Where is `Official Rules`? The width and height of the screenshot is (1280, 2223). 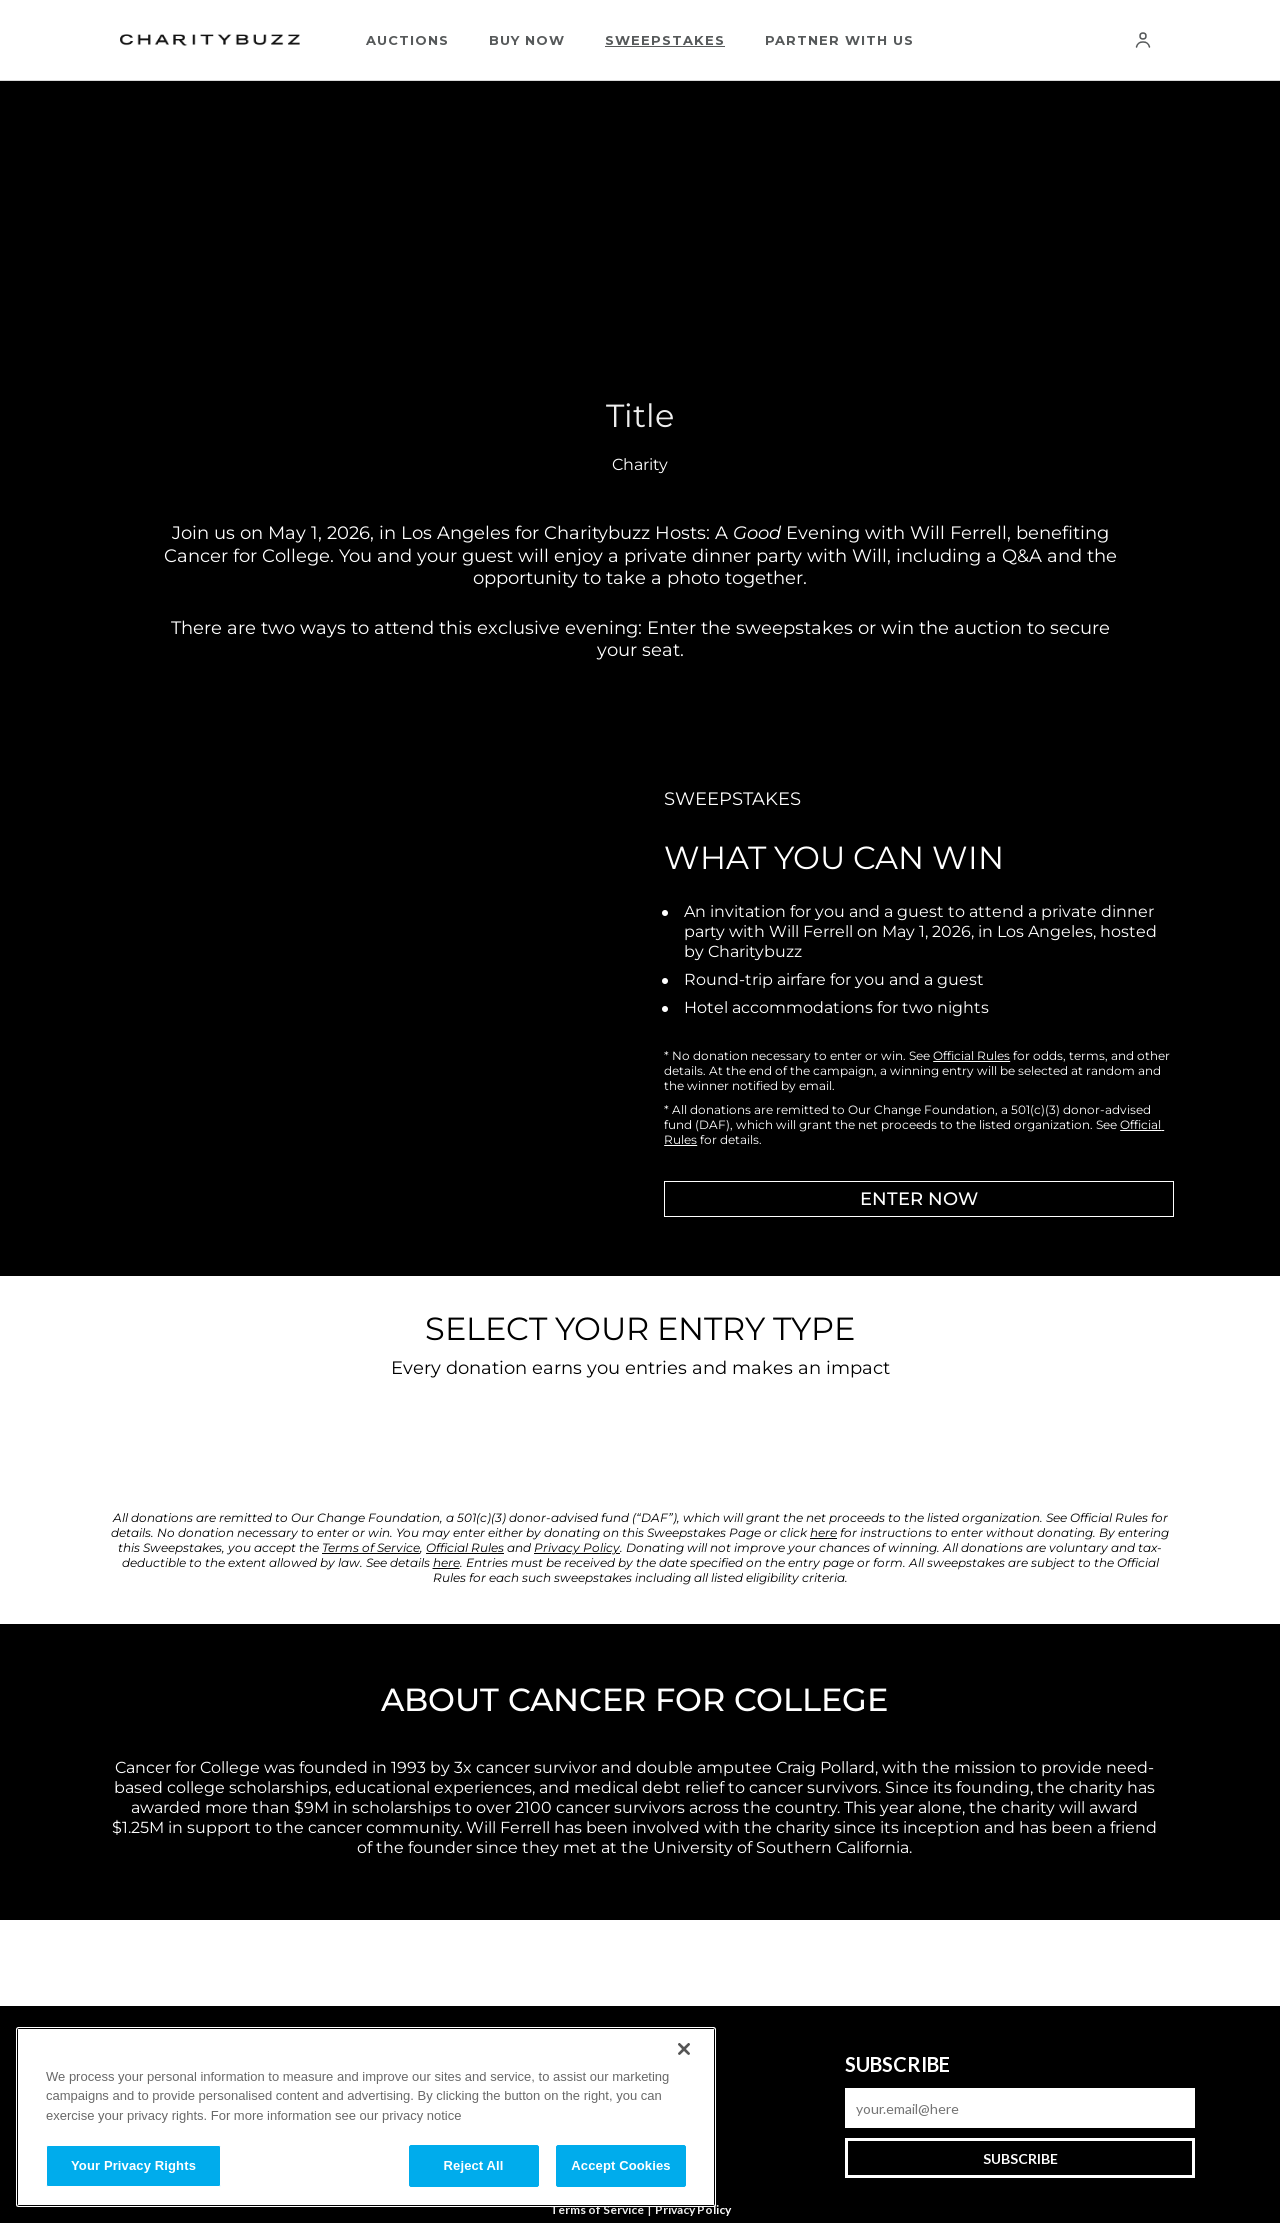
Official Rules is located at coordinates (971, 1055).